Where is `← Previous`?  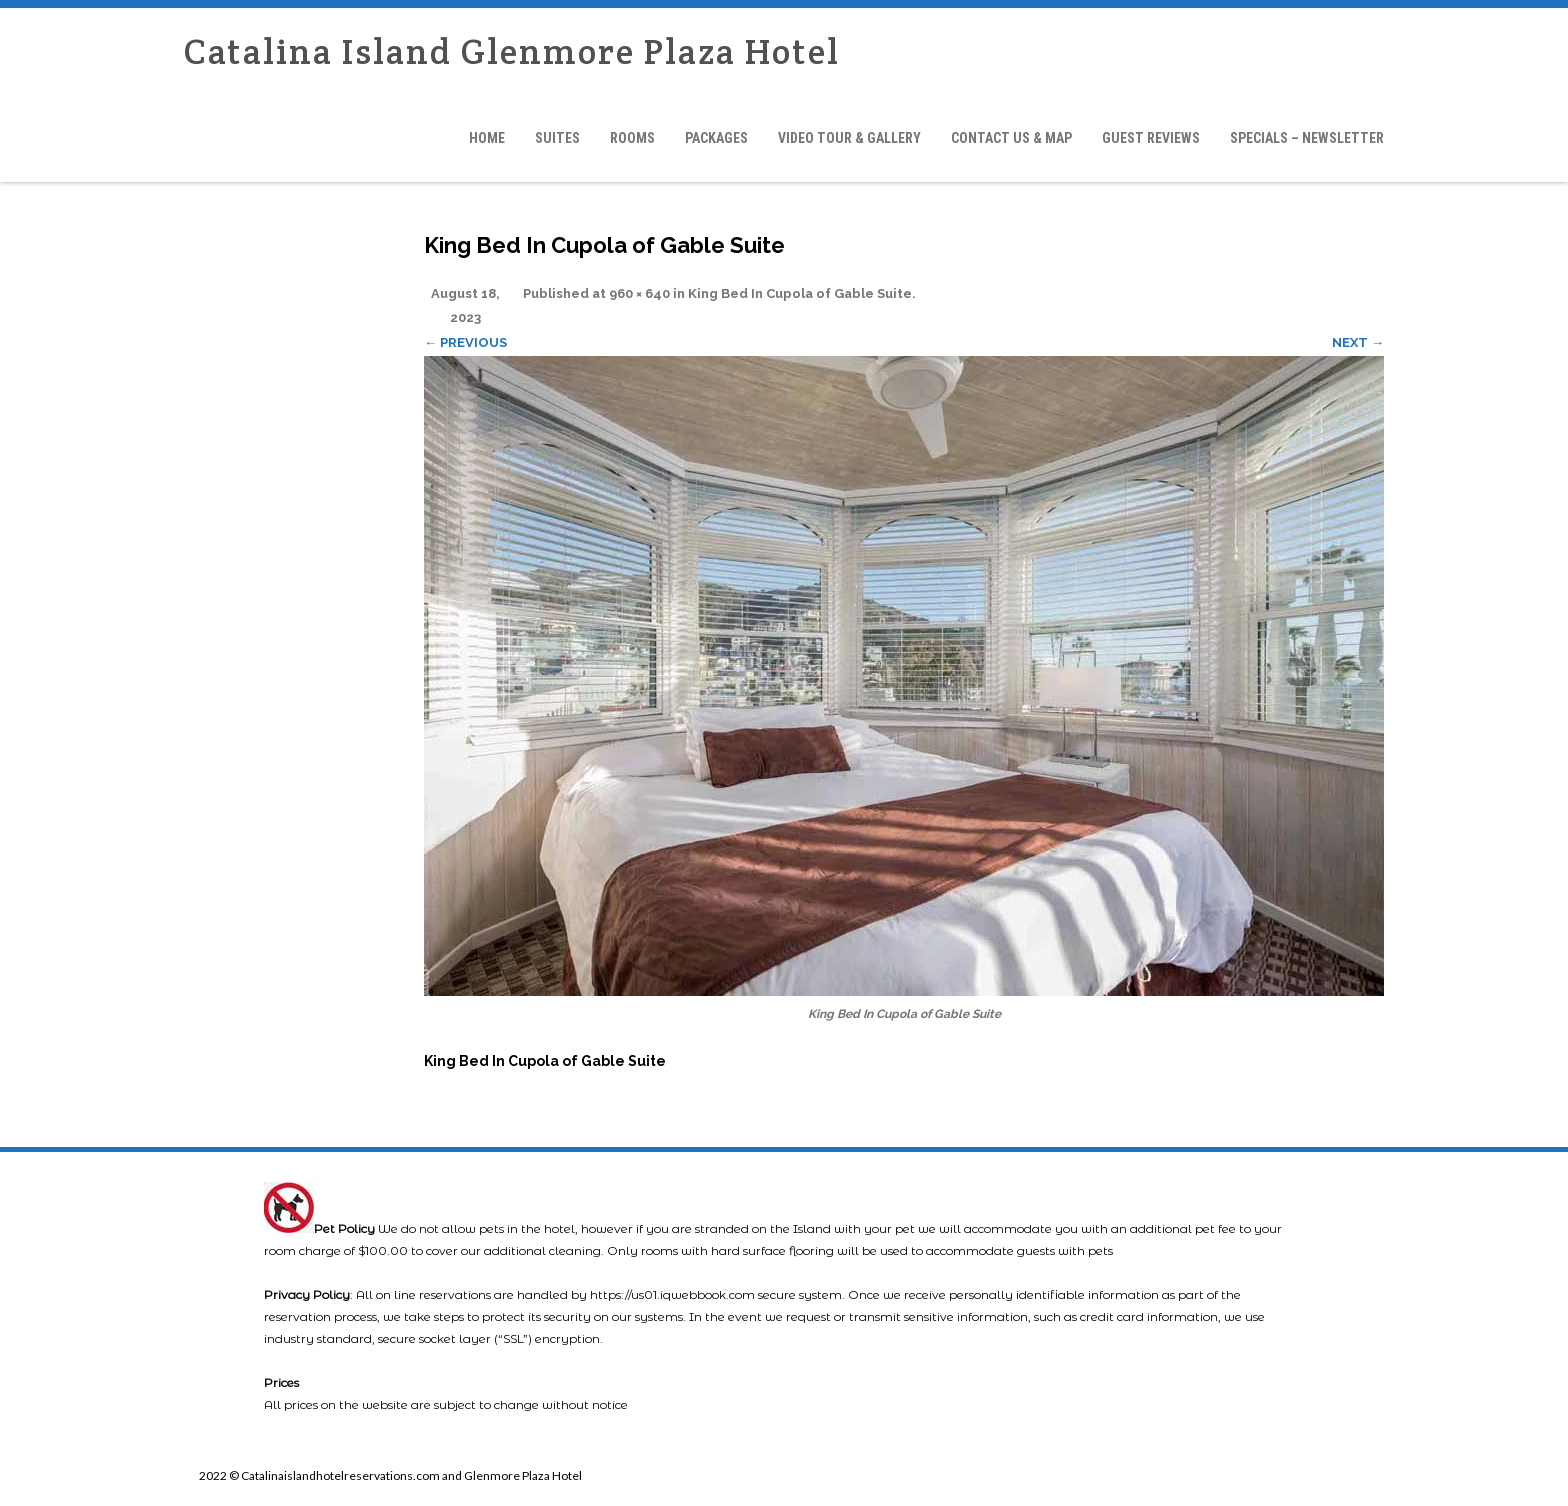
← Previous is located at coordinates (465, 342).